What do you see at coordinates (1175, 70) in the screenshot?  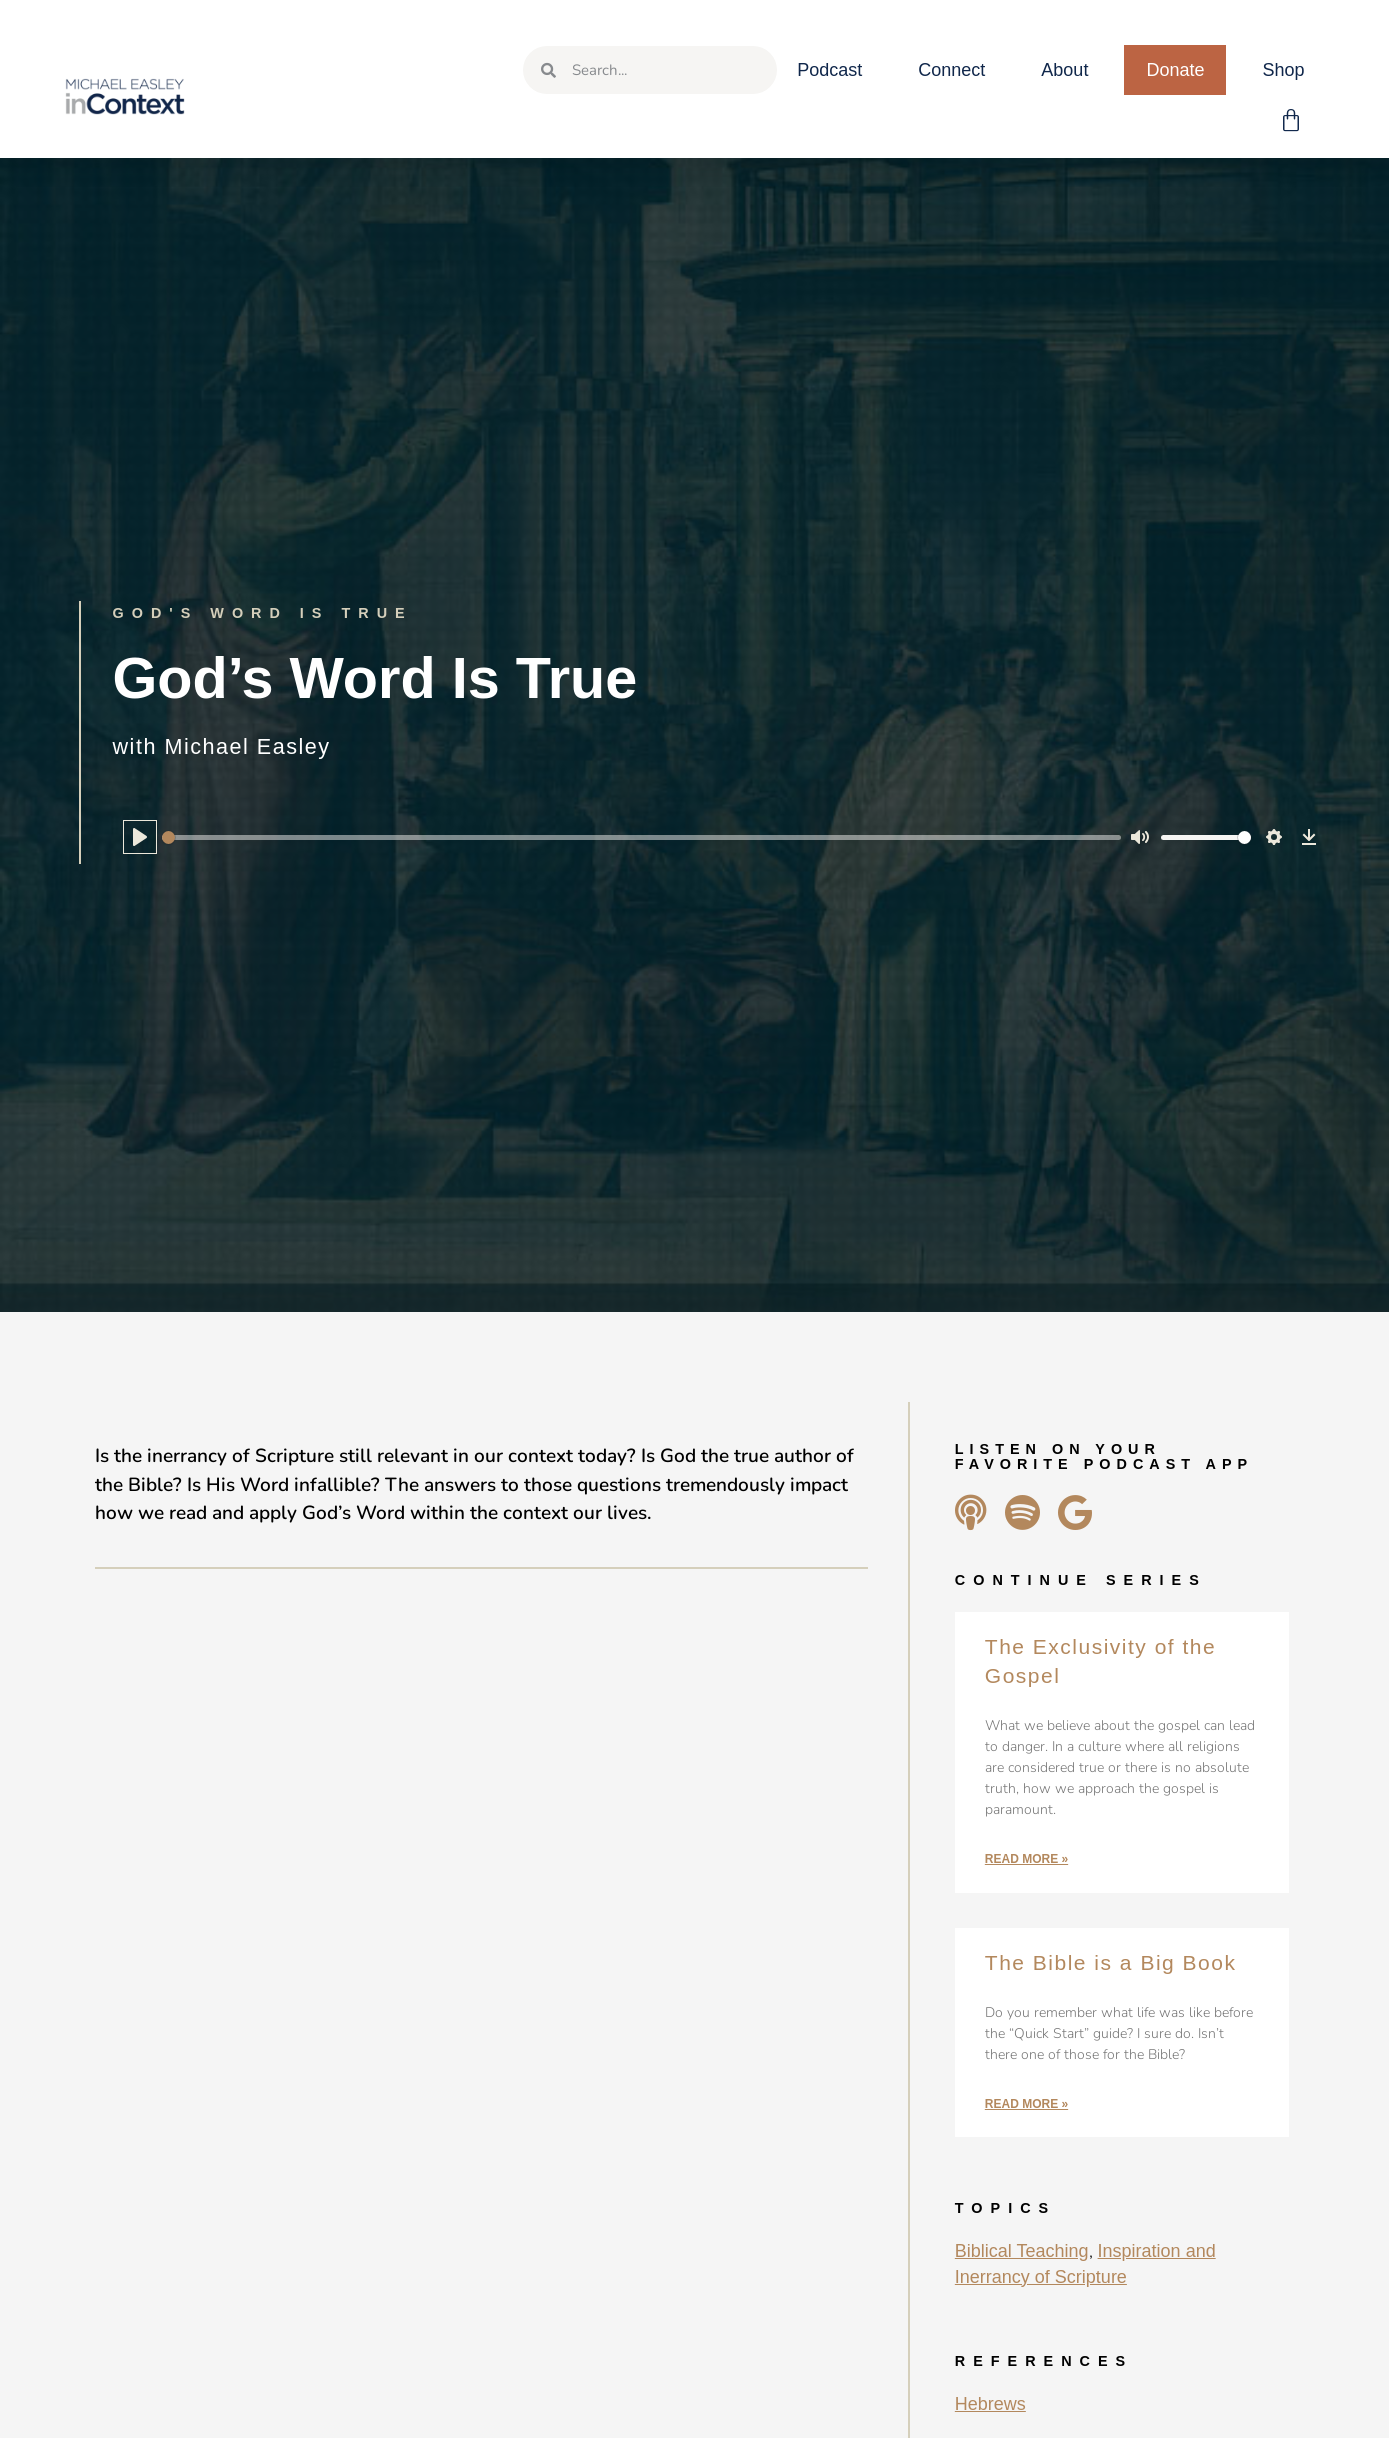 I see `Donate` at bounding box center [1175, 70].